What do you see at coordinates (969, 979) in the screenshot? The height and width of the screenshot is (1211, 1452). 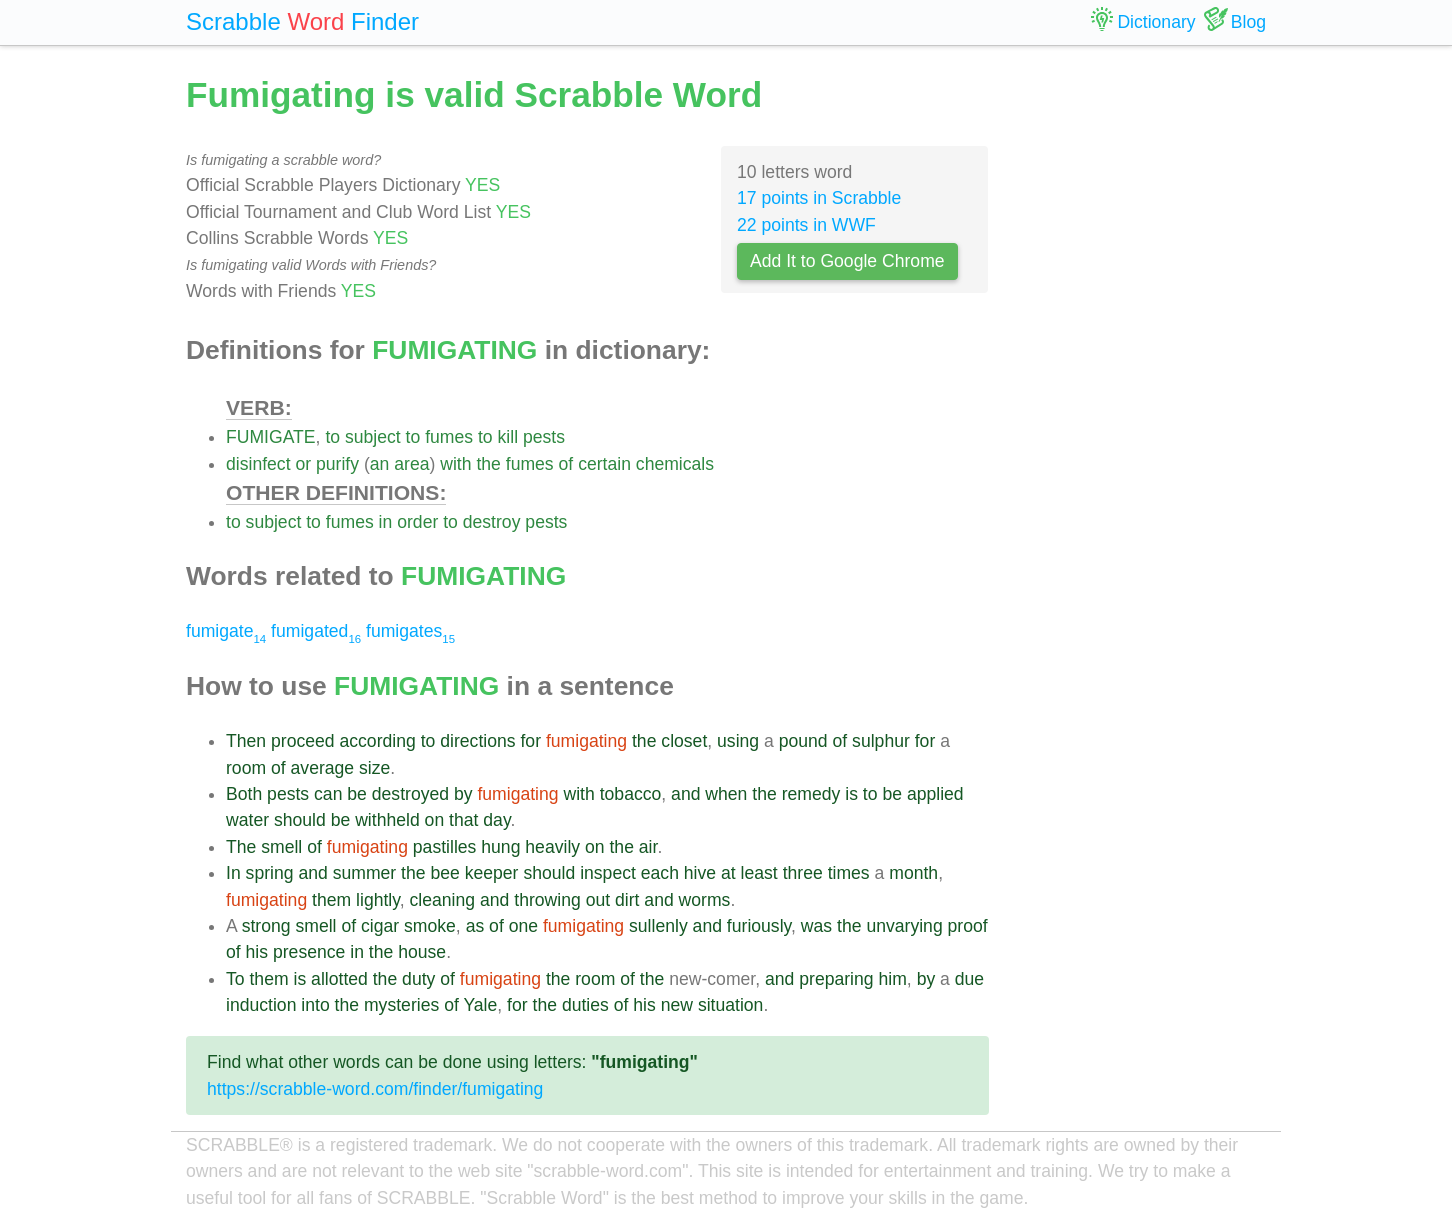 I see `due` at bounding box center [969, 979].